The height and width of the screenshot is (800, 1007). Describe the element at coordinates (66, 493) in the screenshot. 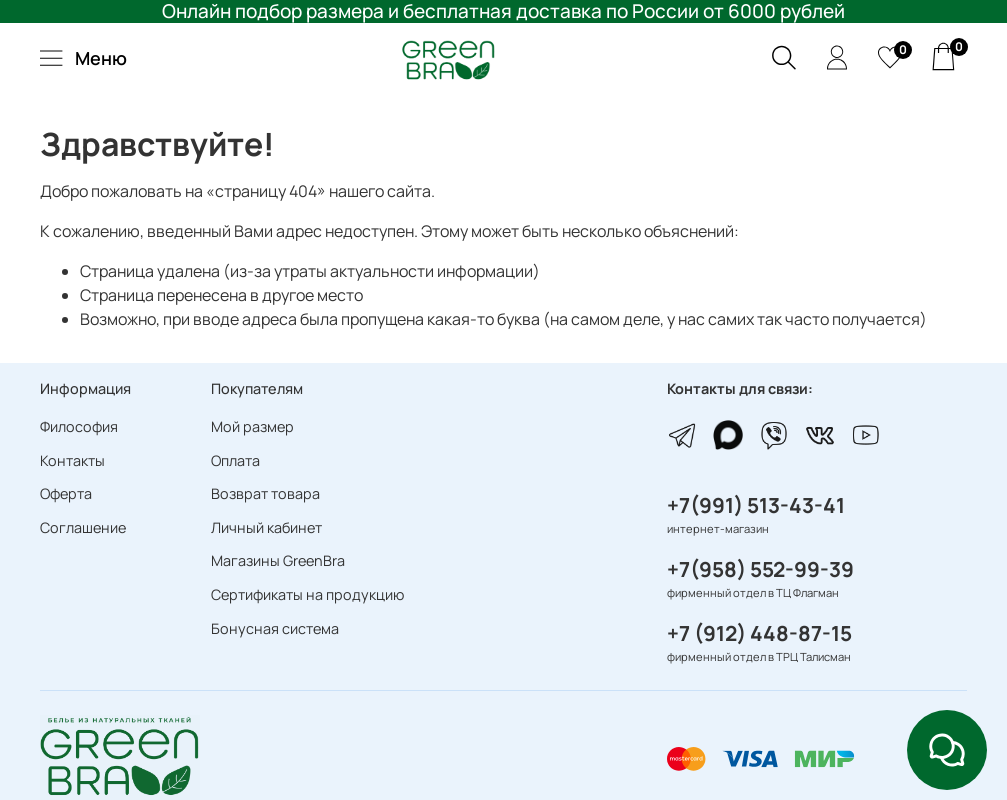

I see `Оферта` at that location.